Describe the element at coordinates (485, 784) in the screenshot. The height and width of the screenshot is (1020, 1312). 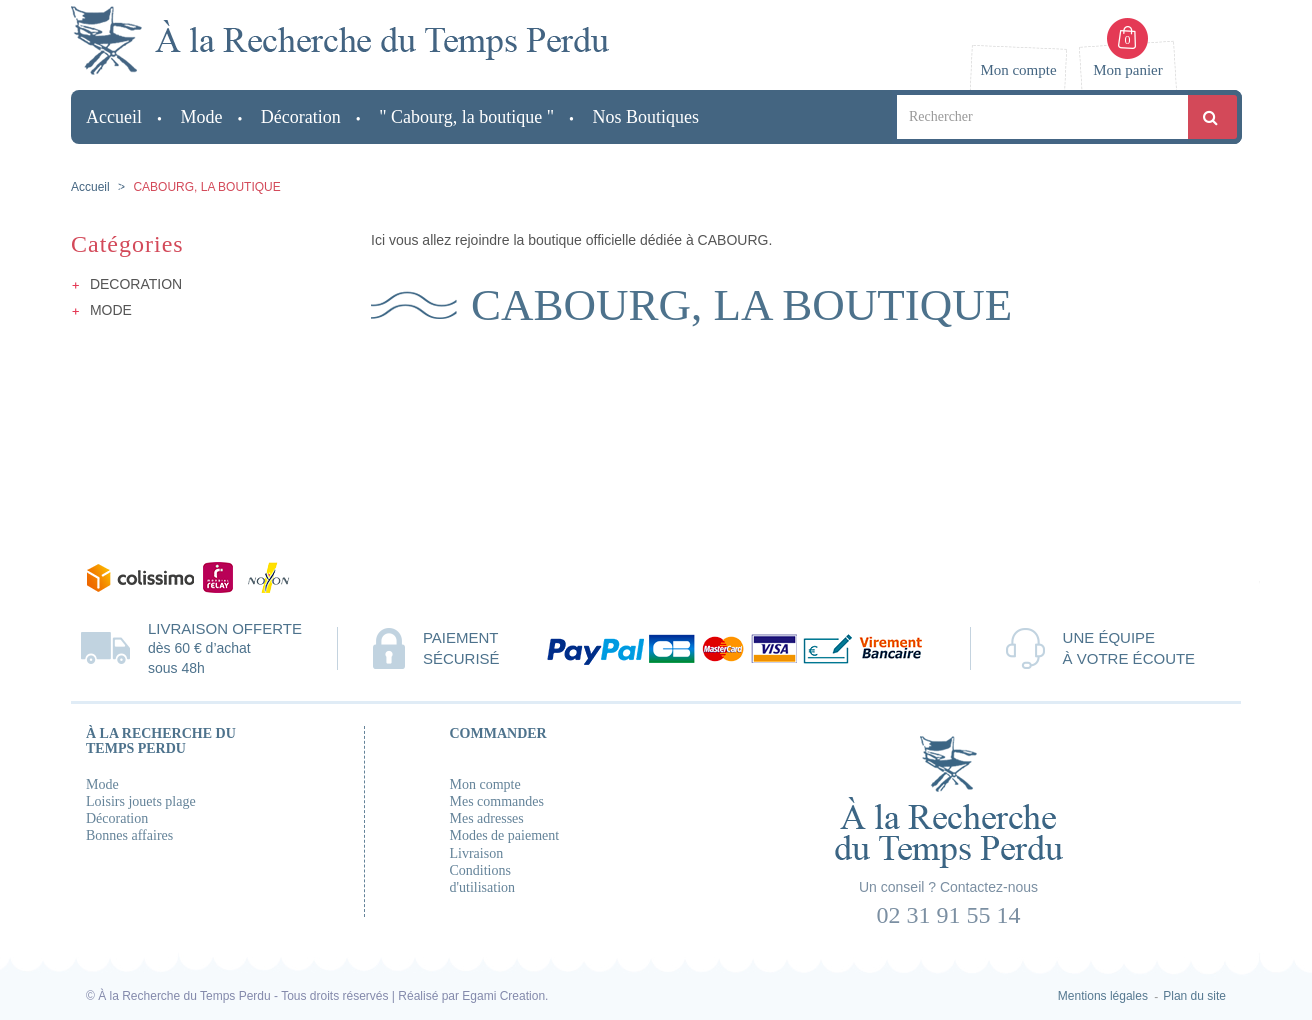
I see `Mon compte` at that location.